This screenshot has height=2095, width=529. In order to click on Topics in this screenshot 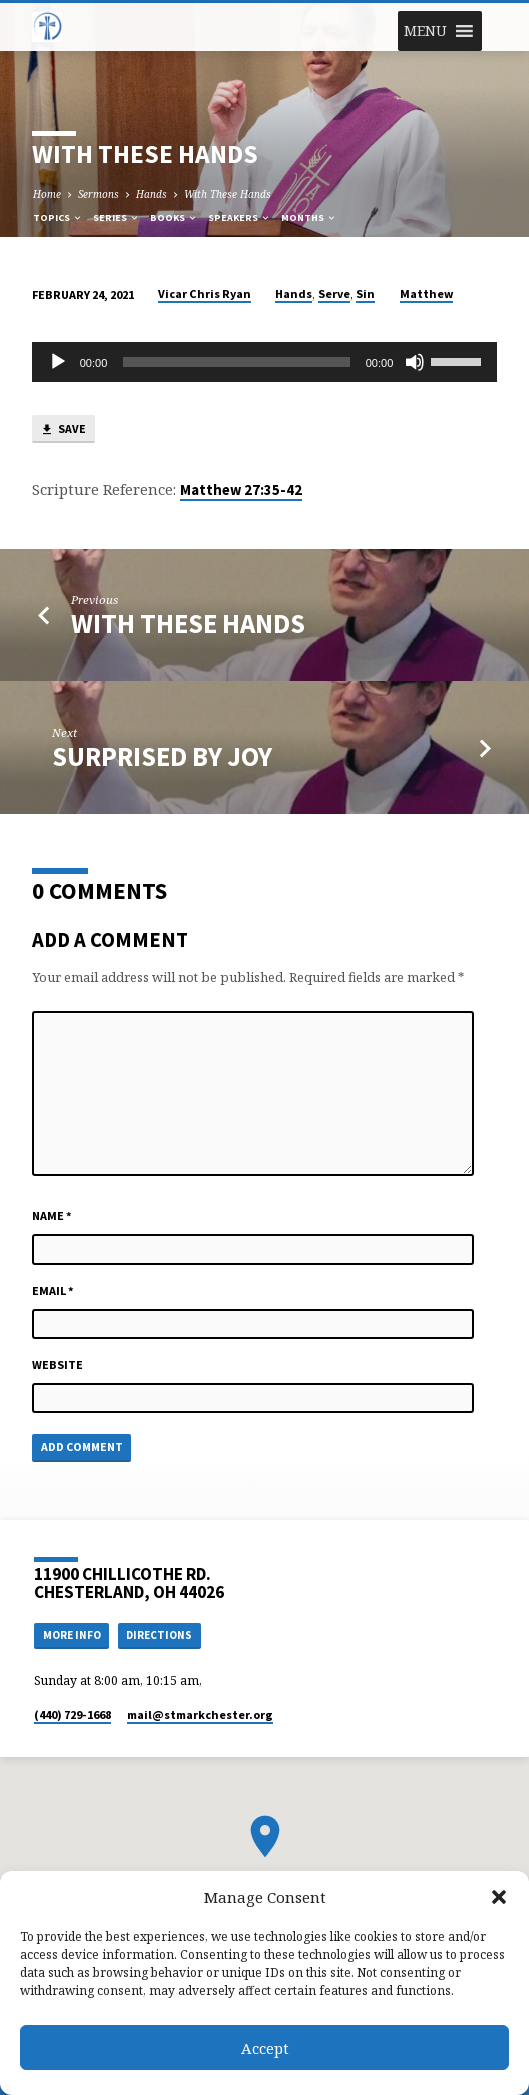, I will do `click(58, 217)`.